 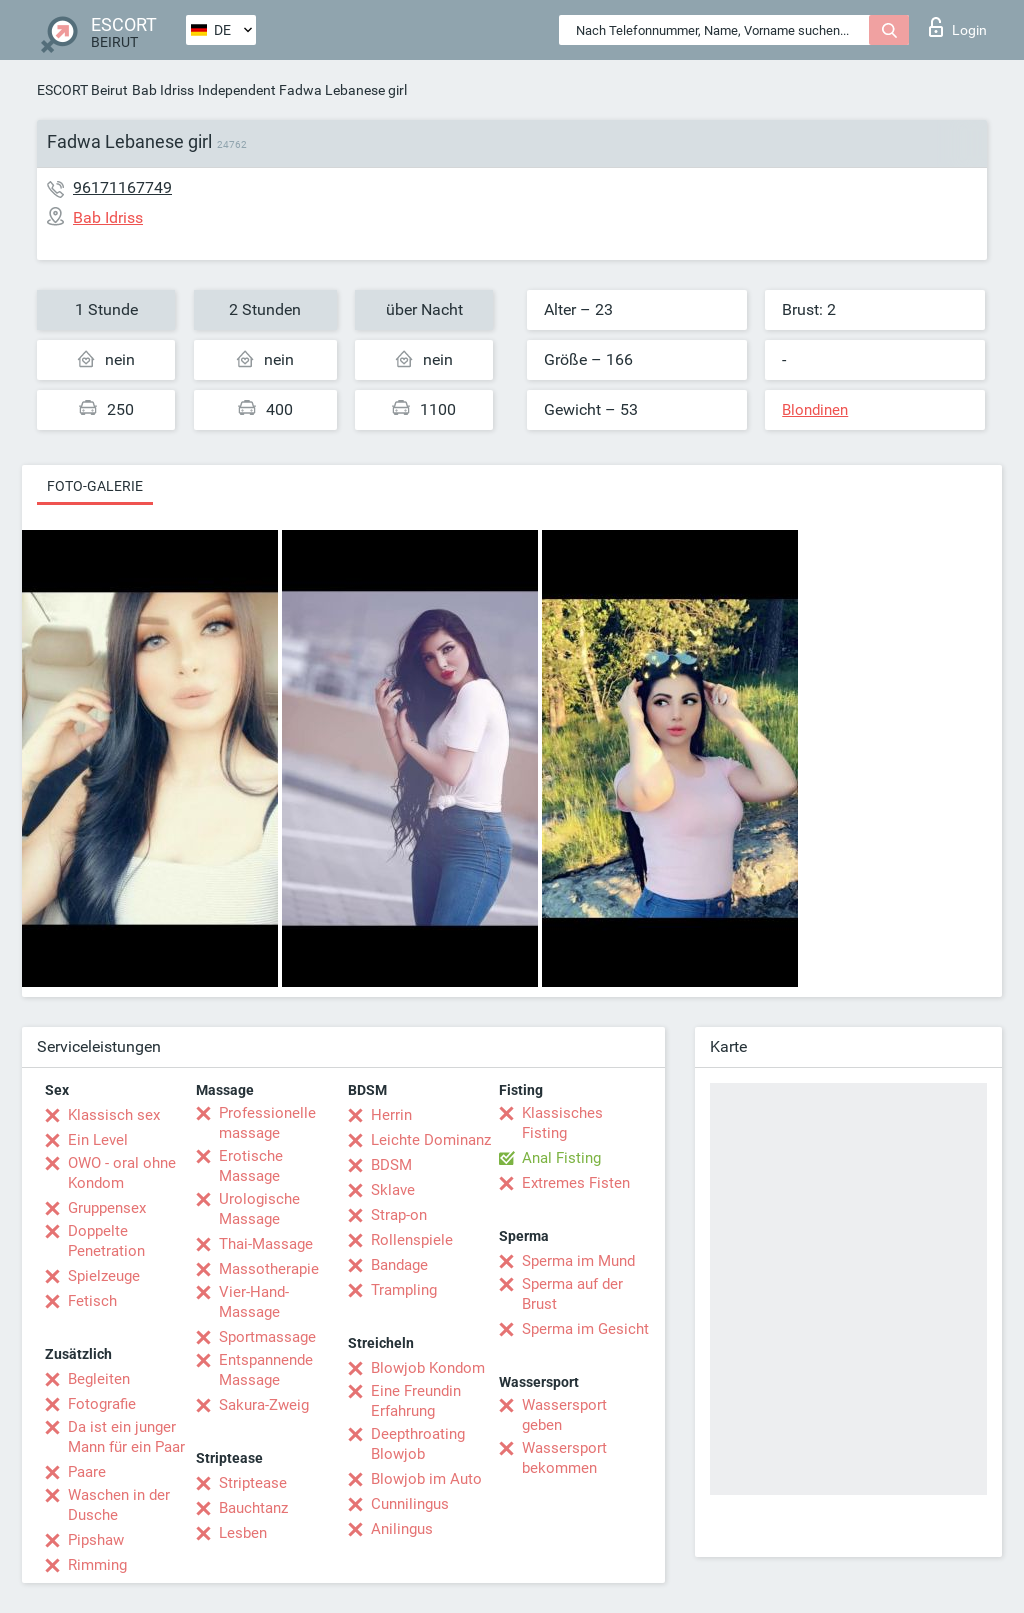 I want to click on Eine Freundin Erfahrung, so click(x=416, y=1401).